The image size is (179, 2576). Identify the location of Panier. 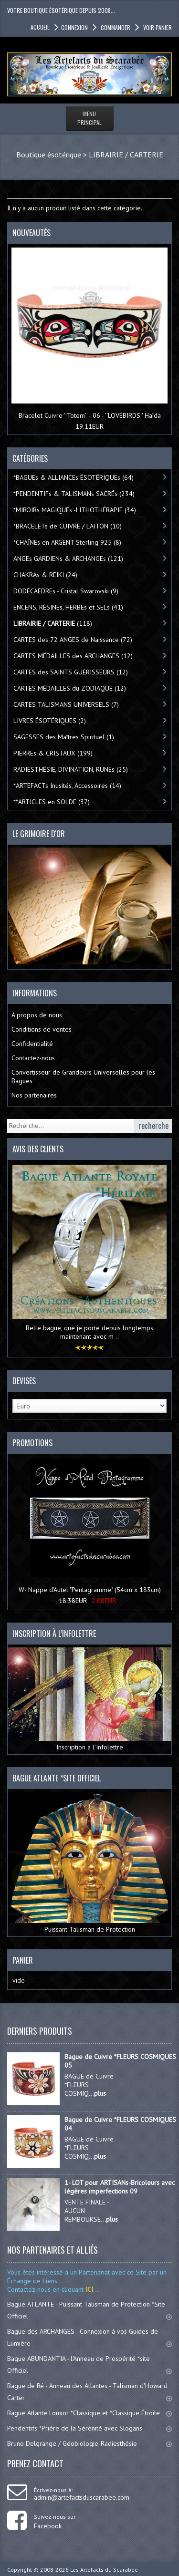
(22, 1960).